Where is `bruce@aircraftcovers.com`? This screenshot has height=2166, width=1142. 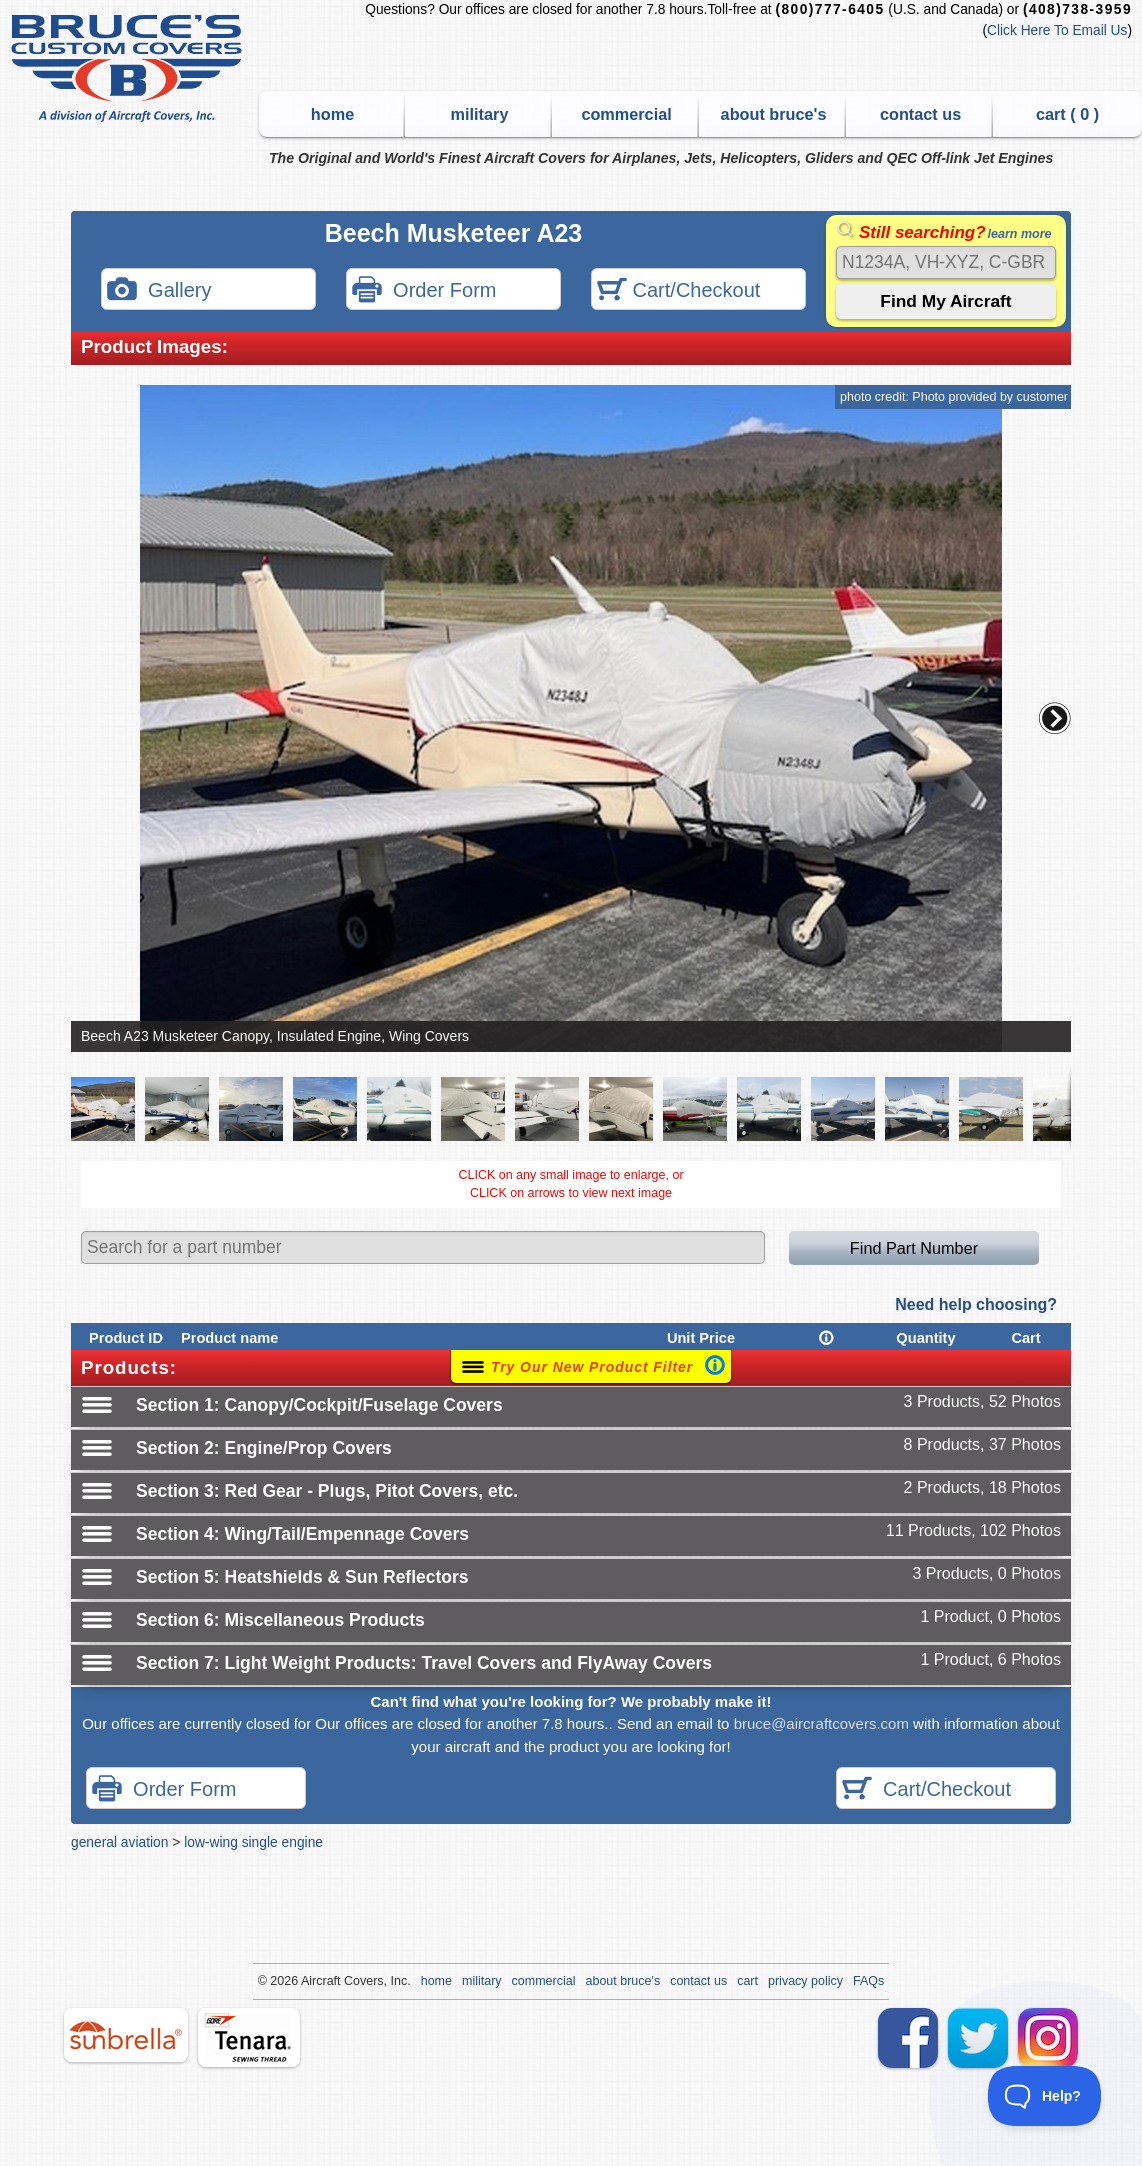 bruce@aircraftcovers.com is located at coordinates (821, 1723).